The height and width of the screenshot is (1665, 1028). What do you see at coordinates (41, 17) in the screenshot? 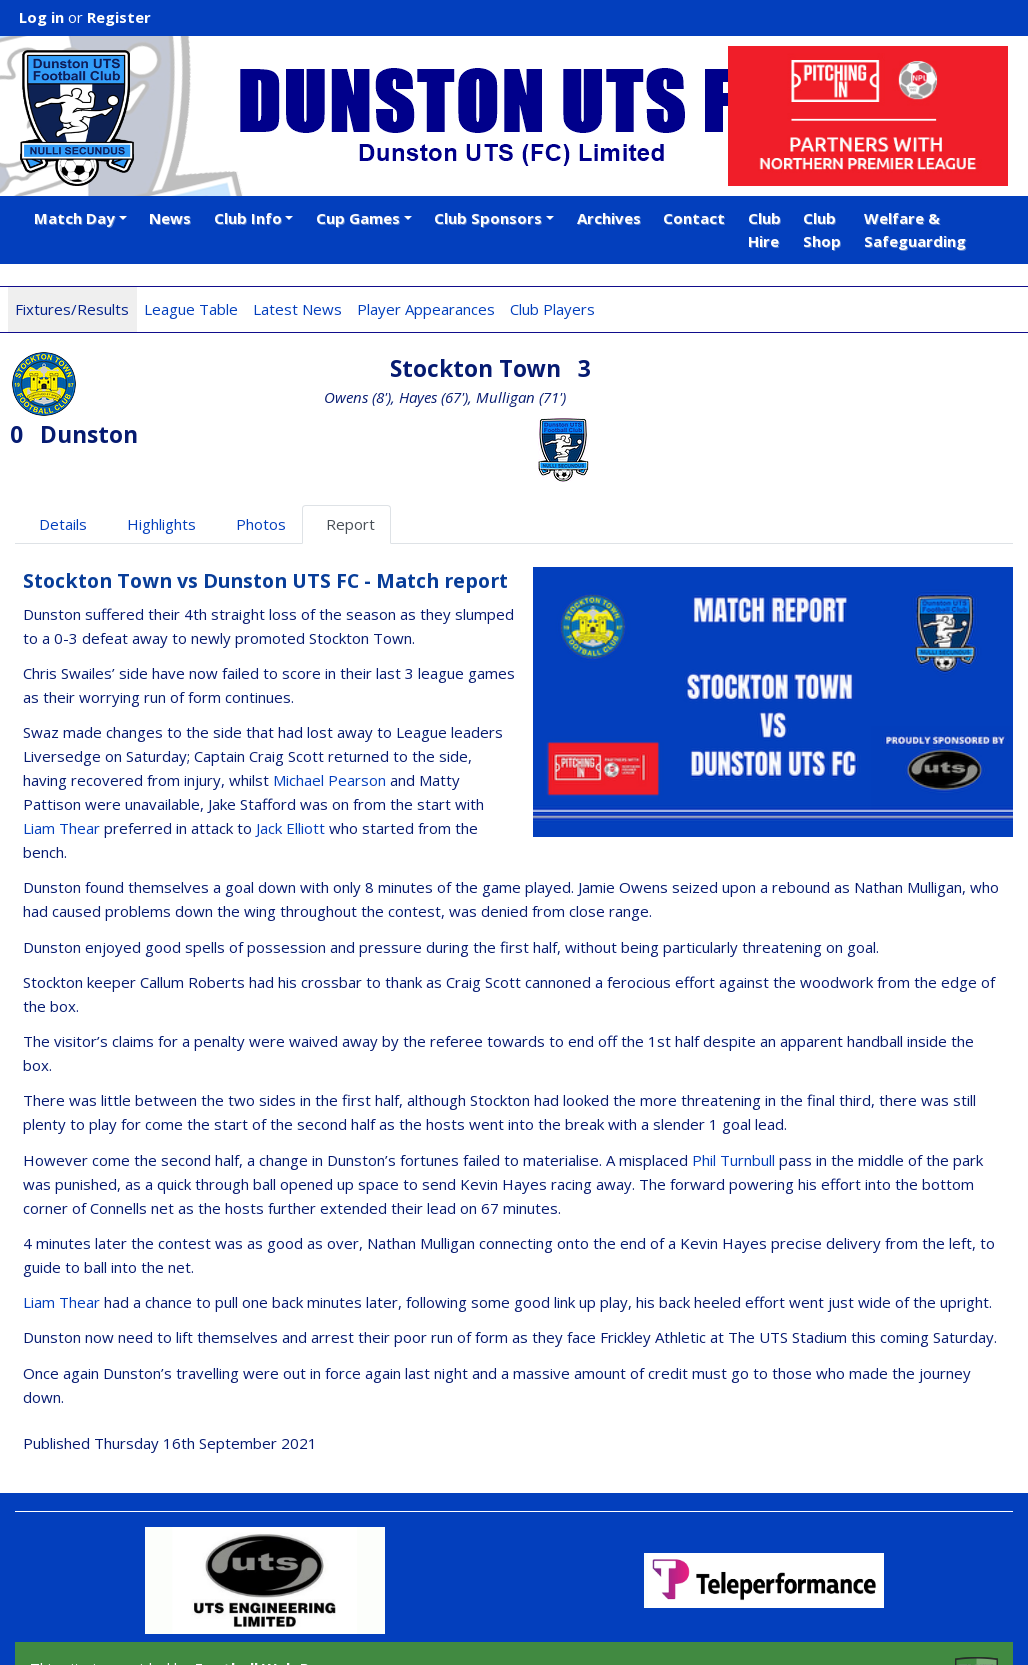
I see `Log in` at bounding box center [41, 17].